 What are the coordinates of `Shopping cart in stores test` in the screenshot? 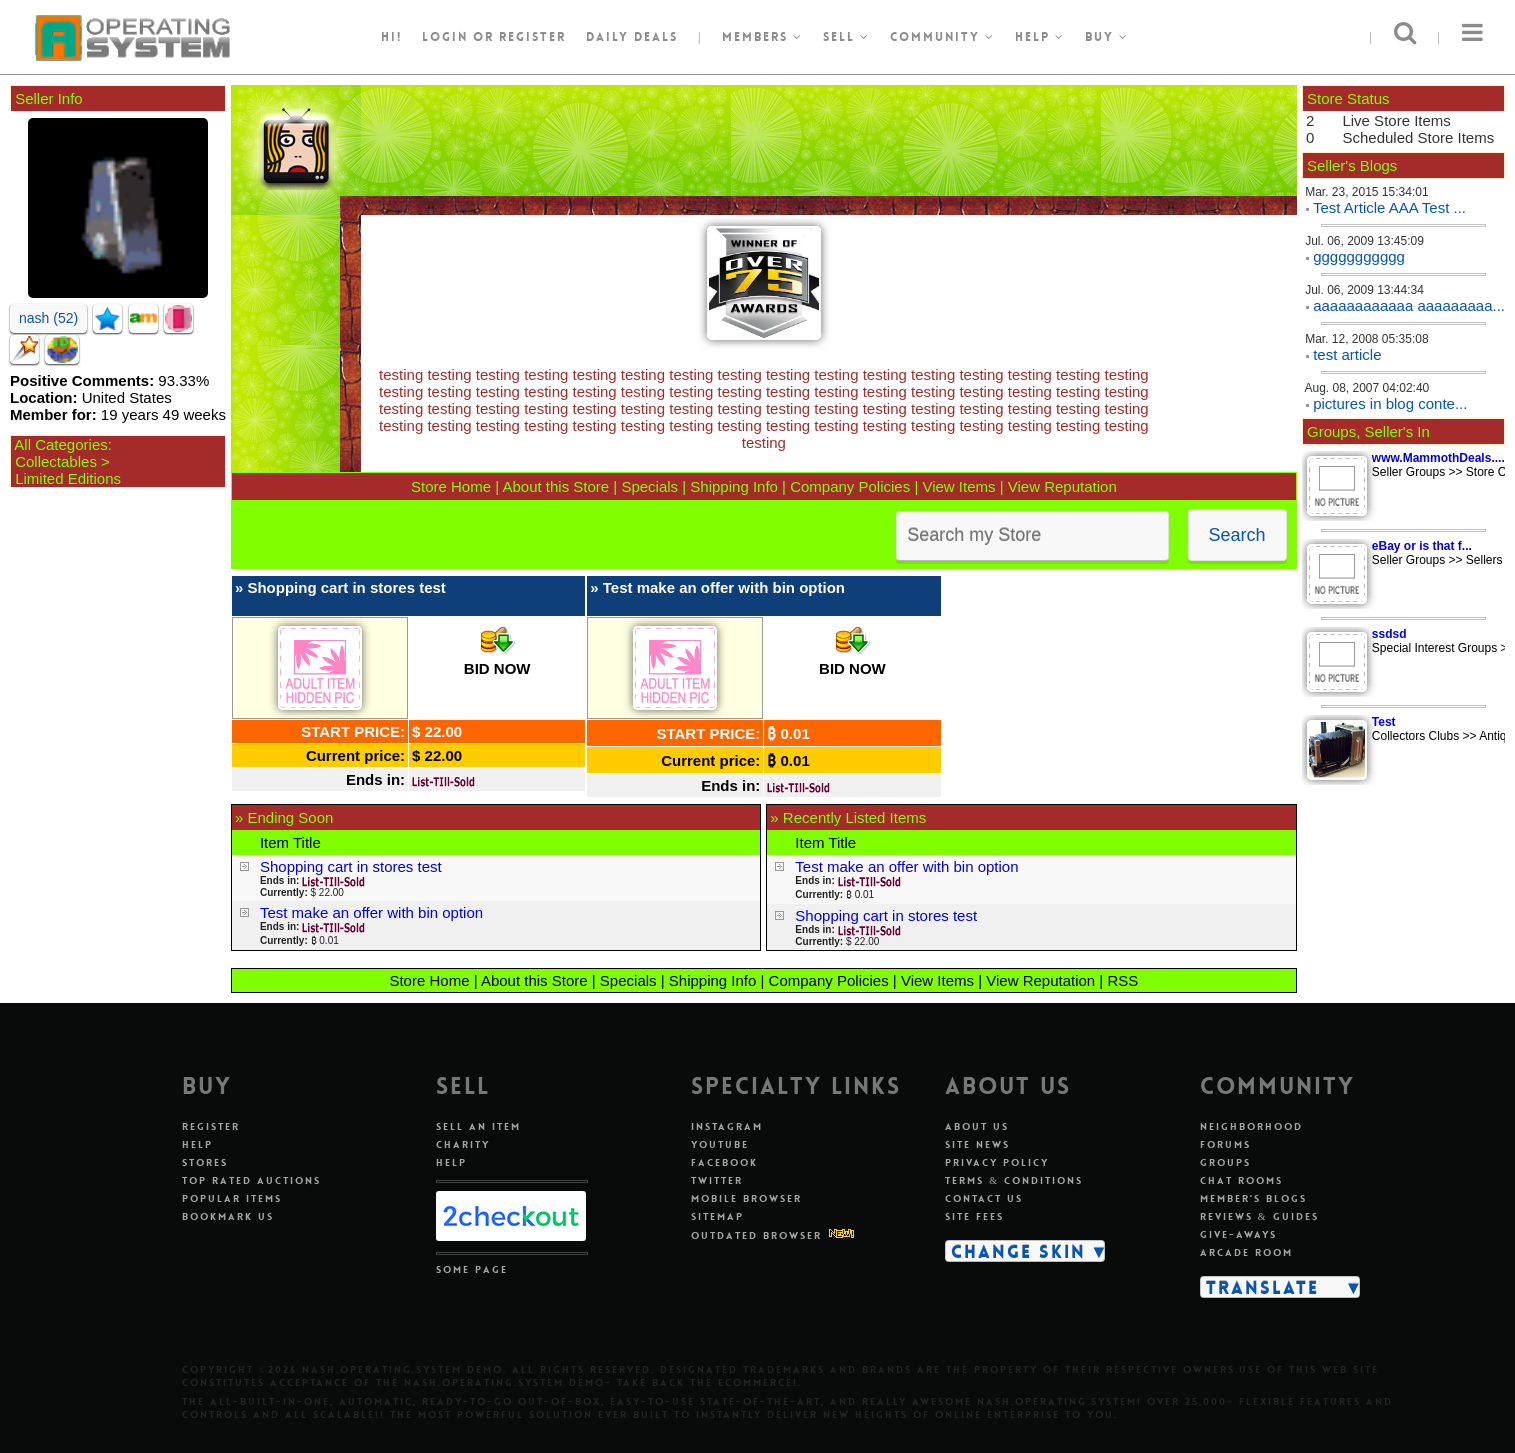 It's located at (346, 587).